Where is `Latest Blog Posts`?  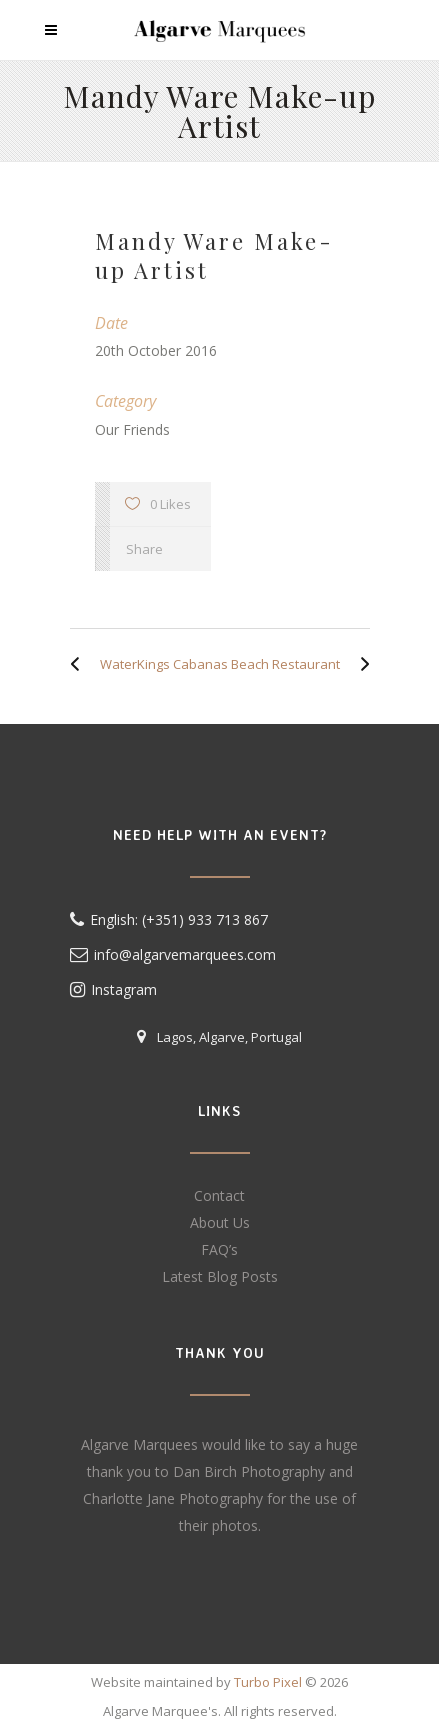
Latest Blog Posts is located at coordinates (220, 1276).